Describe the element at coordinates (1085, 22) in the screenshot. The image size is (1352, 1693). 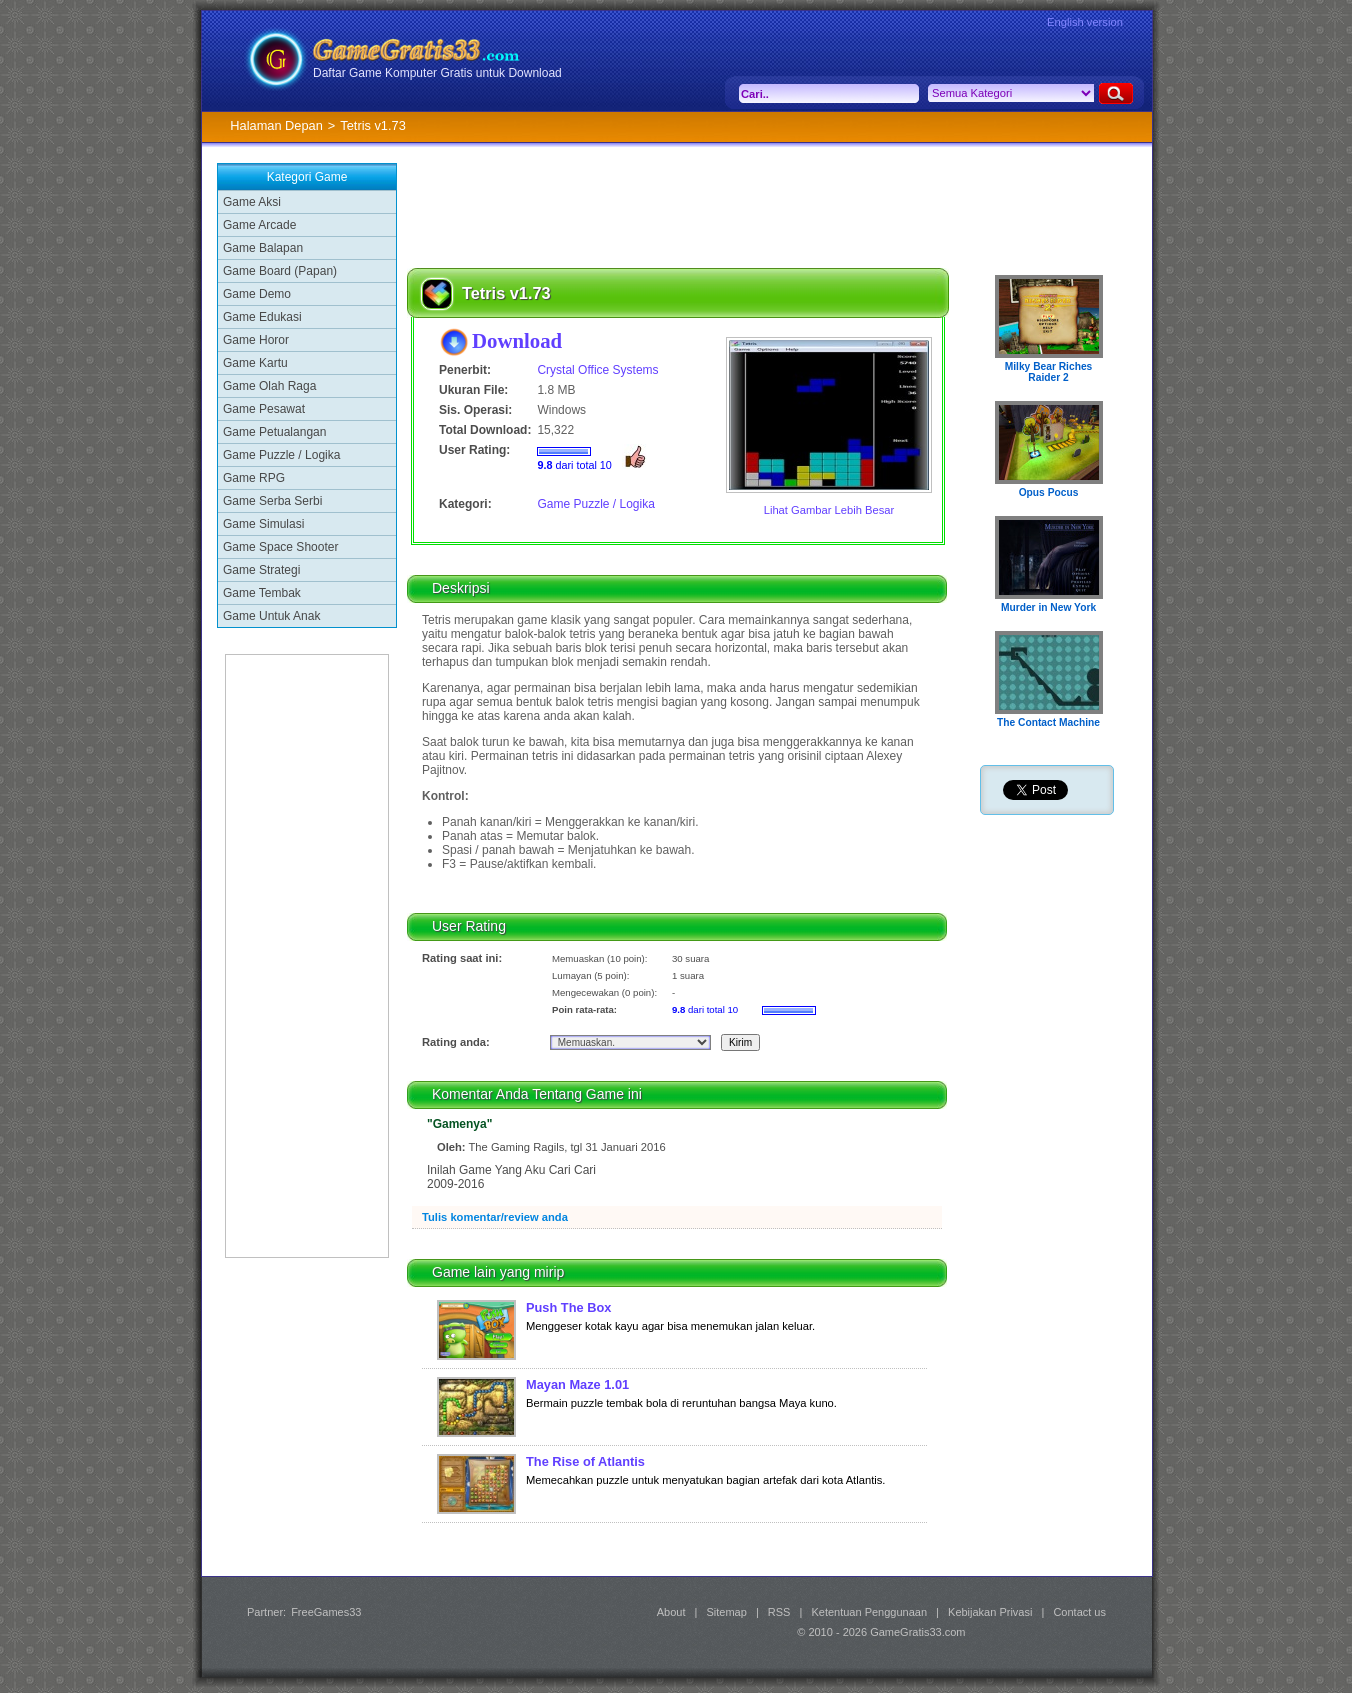
I see `English version` at that location.